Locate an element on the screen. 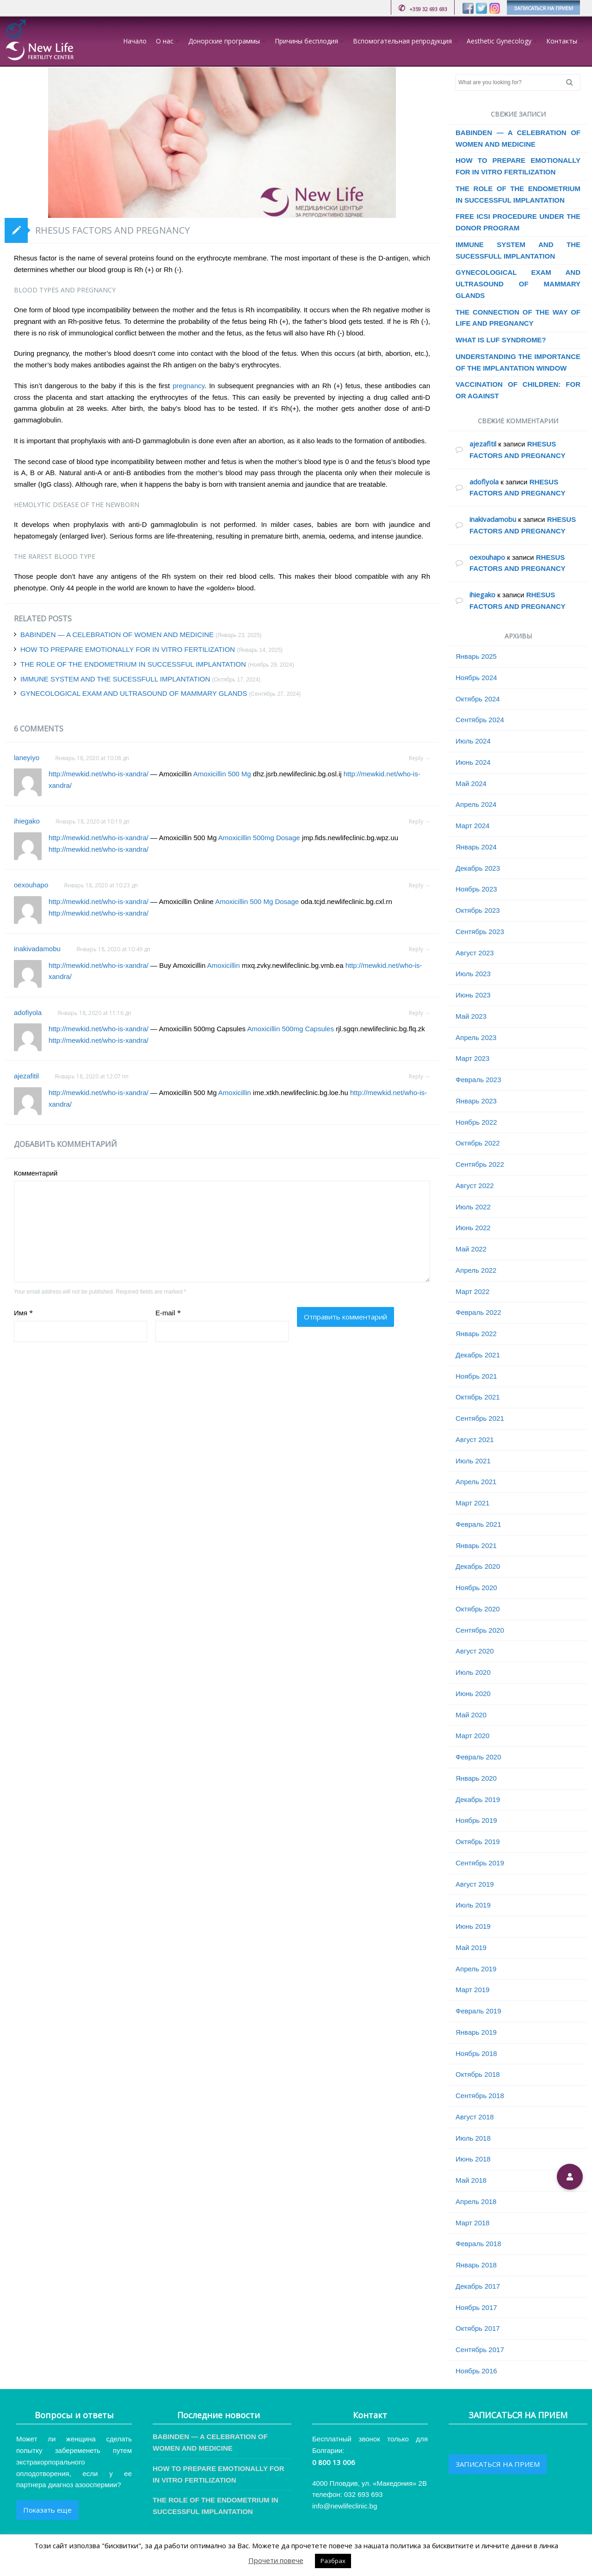  Июнь 2024 is located at coordinates (473, 762).